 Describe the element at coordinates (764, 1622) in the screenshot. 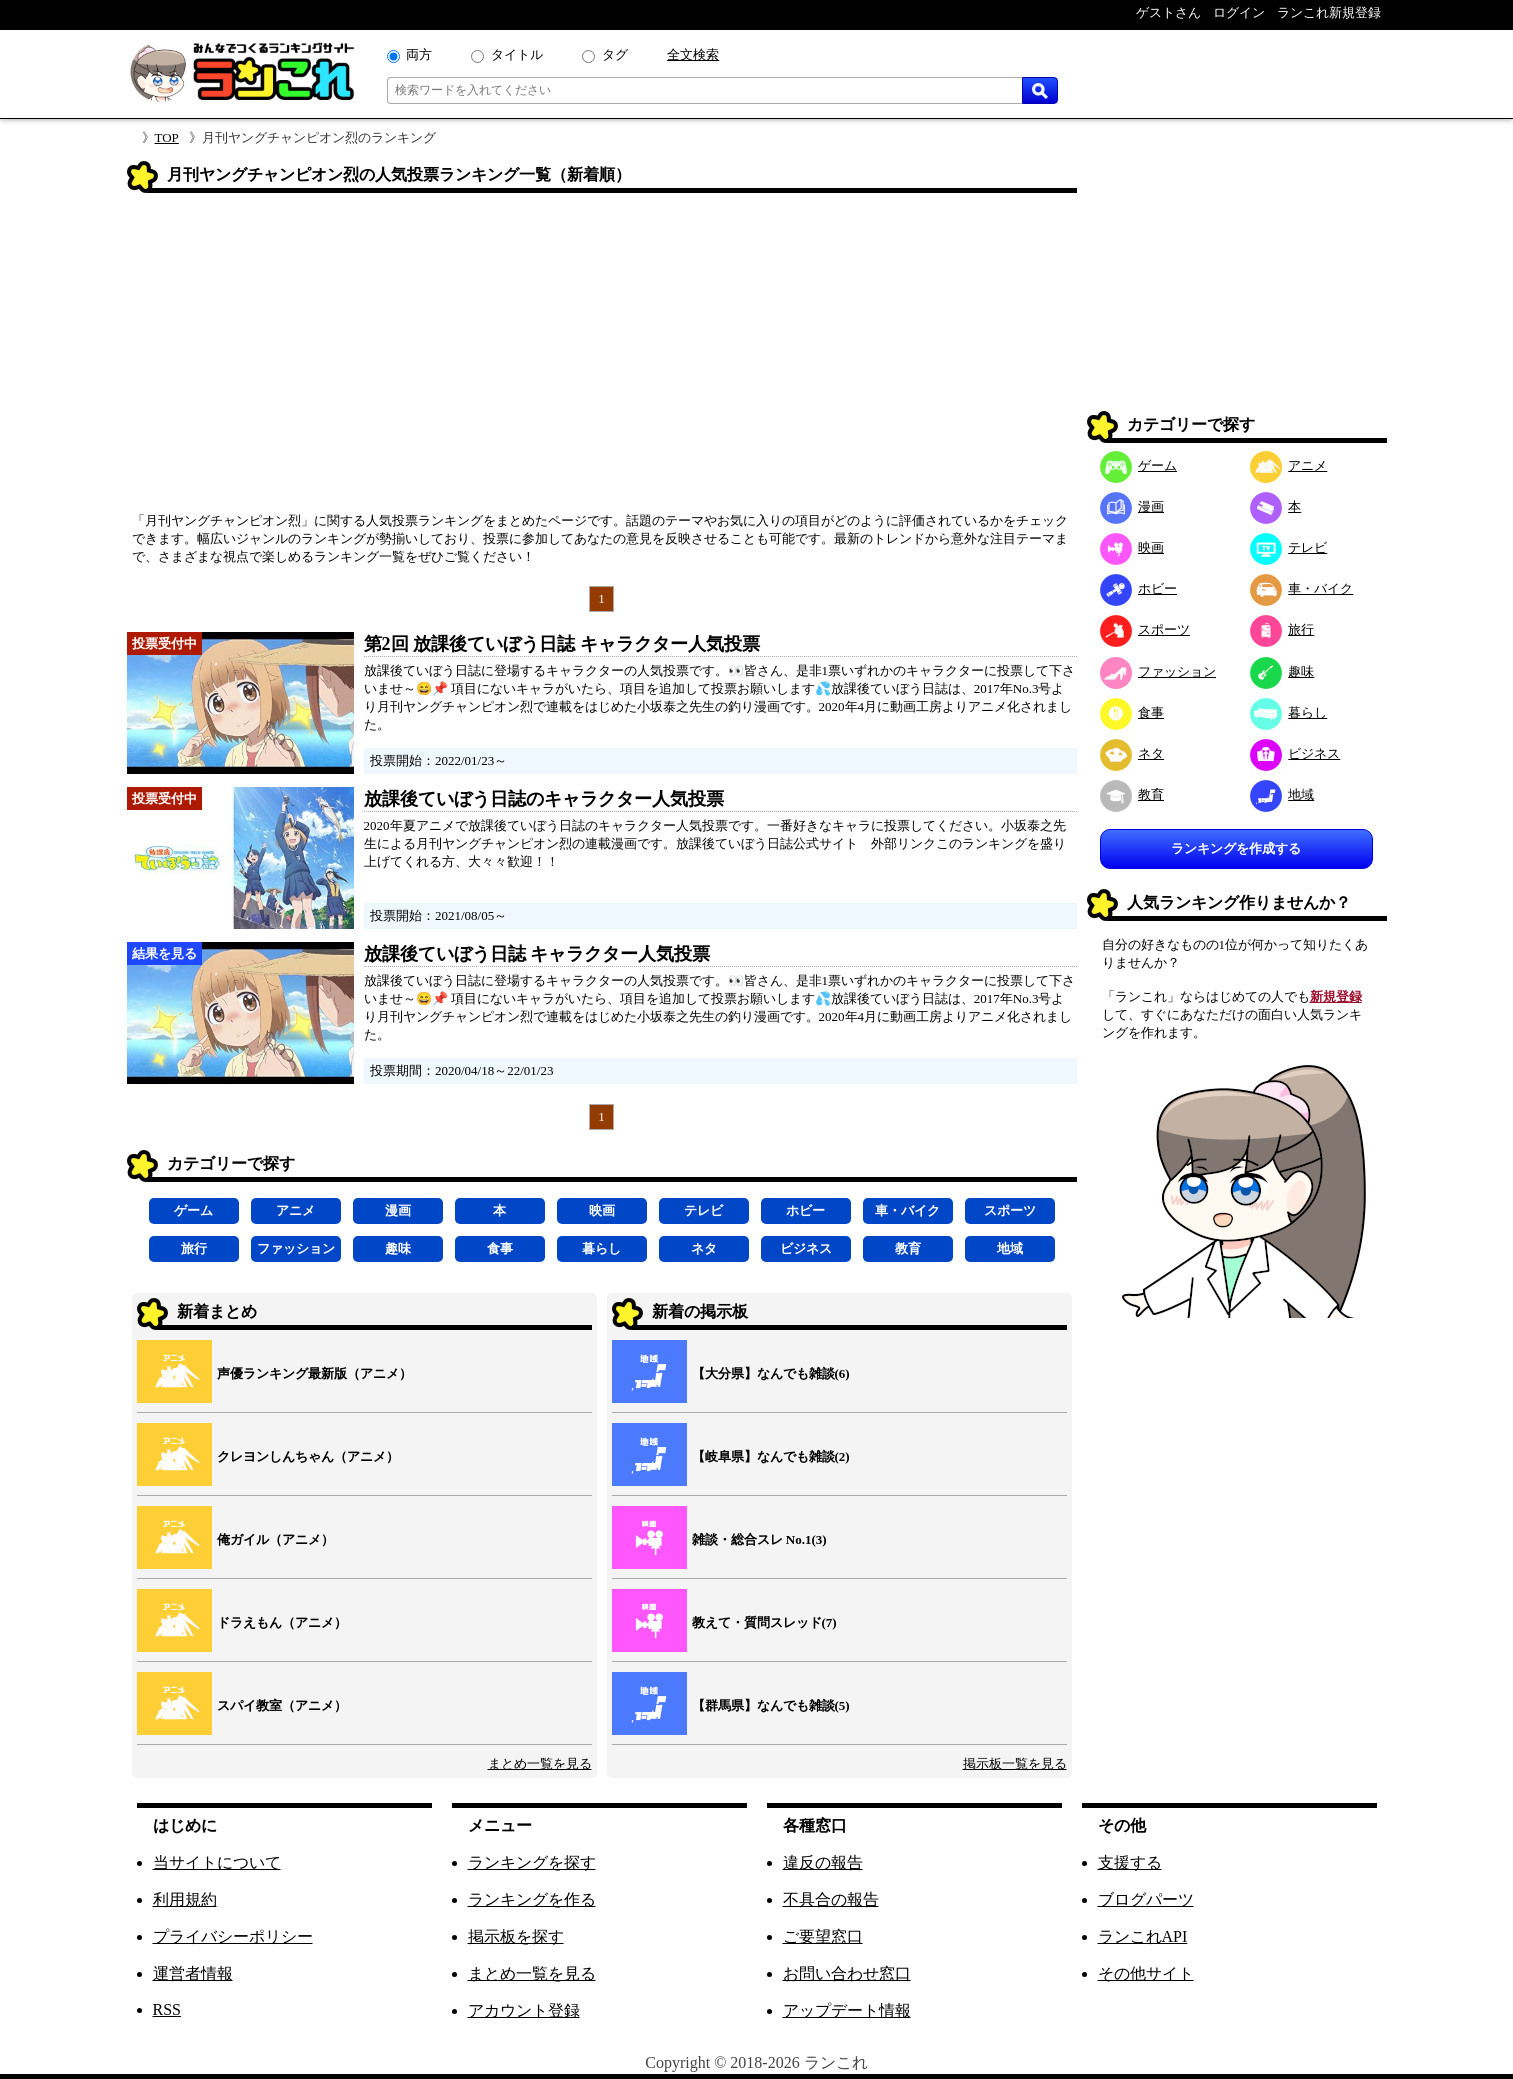

I see `教えて・質問スレッド(7)` at that location.